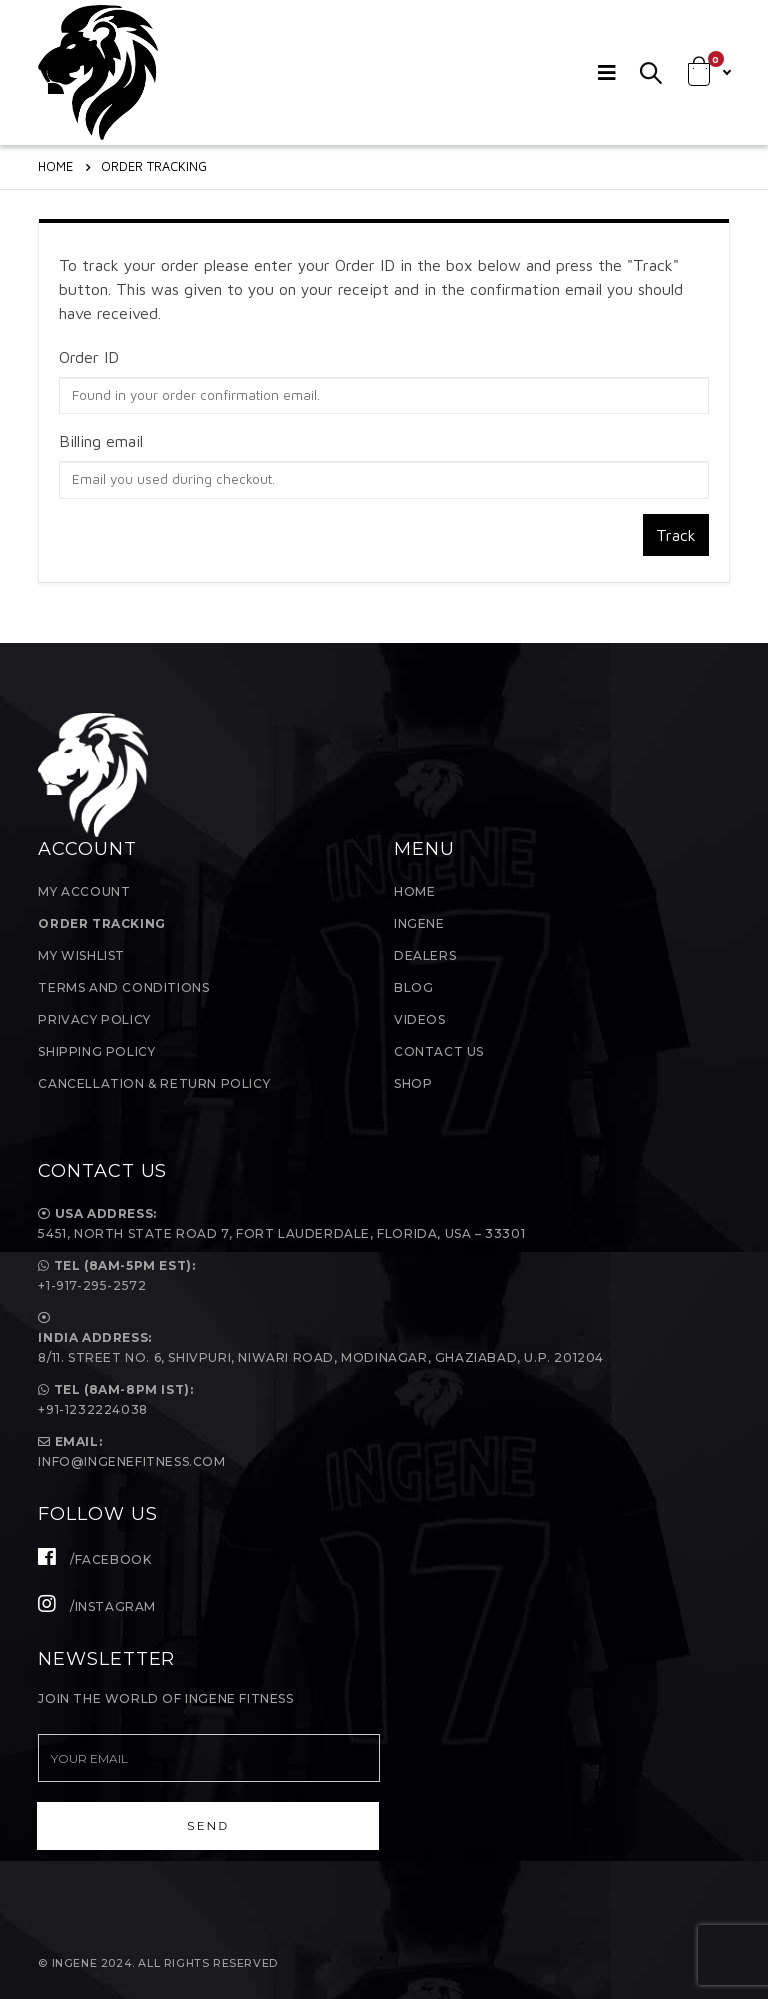 This screenshot has height=1999, width=768. What do you see at coordinates (96, 1051) in the screenshot?
I see `Shipping Policy` at bounding box center [96, 1051].